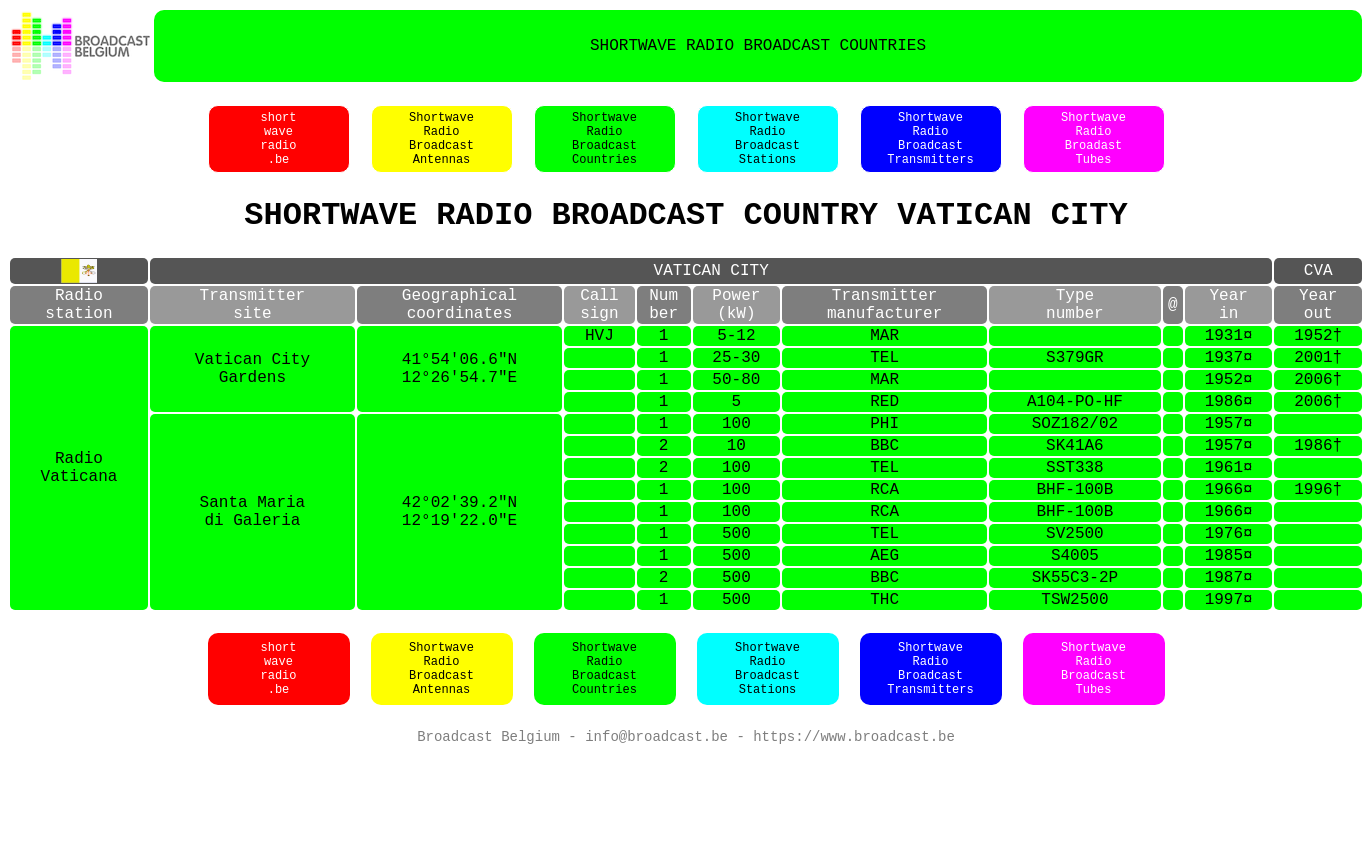 The height and width of the screenshot is (842, 1372). I want to click on 41°54'06.6"N12°26'54.7"E, so click(459, 408).